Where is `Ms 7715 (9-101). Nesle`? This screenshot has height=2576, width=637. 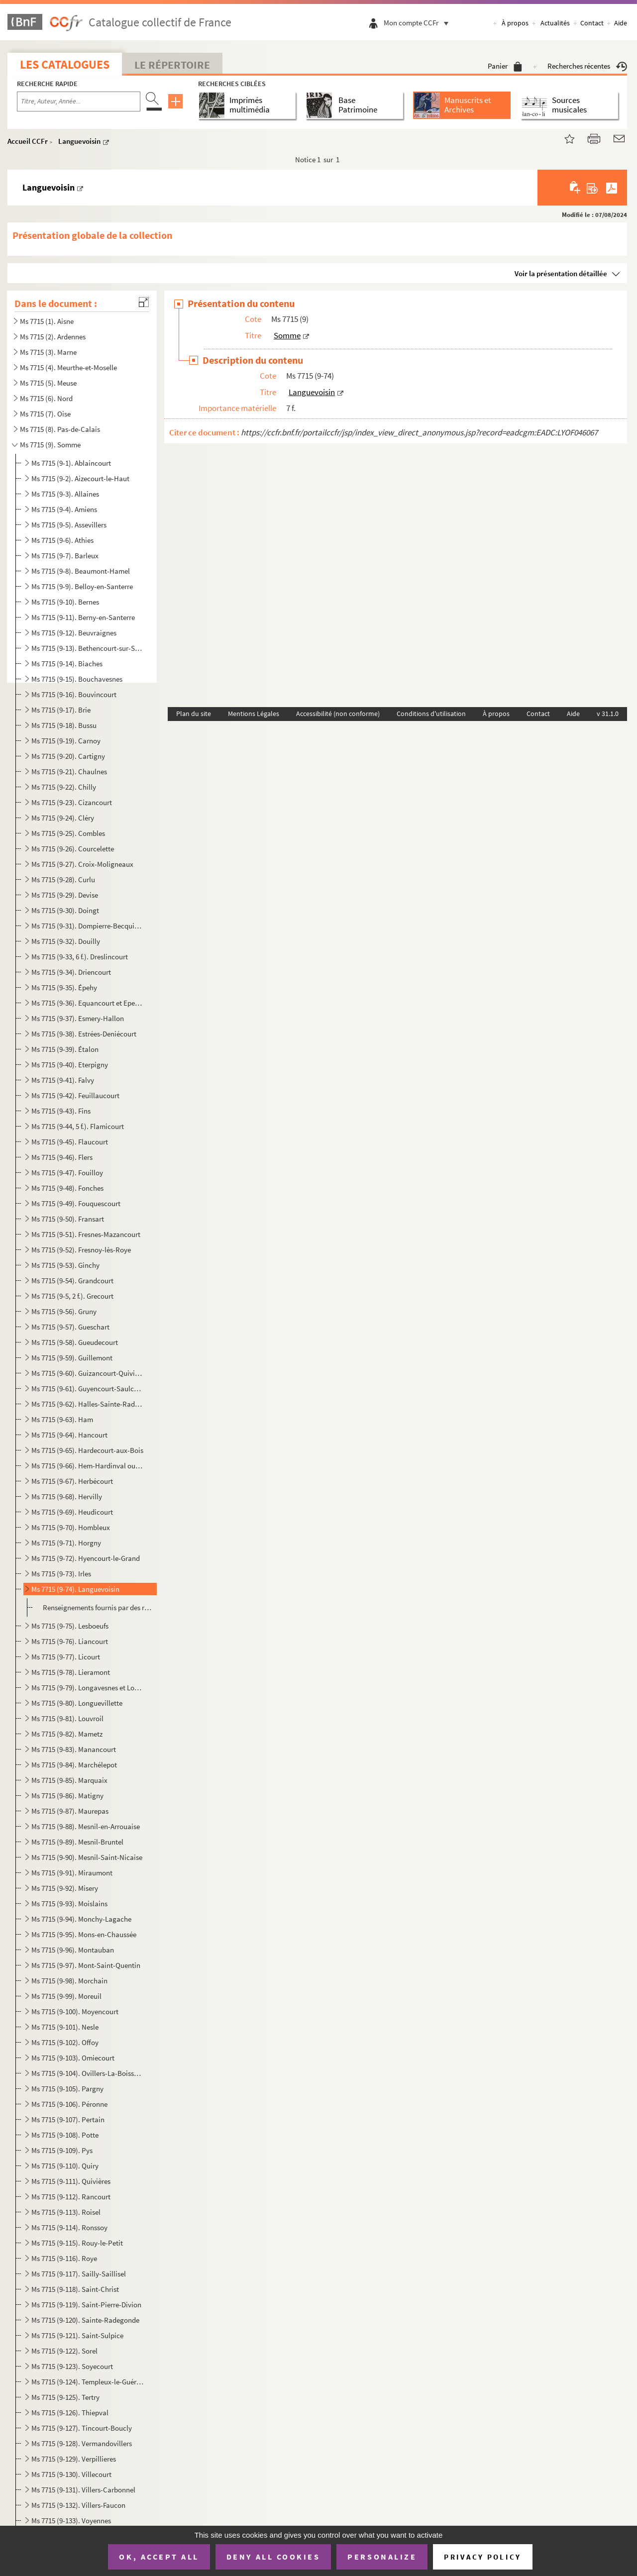 Ms 7715 (9-101). Nesle is located at coordinates (65, 2027).